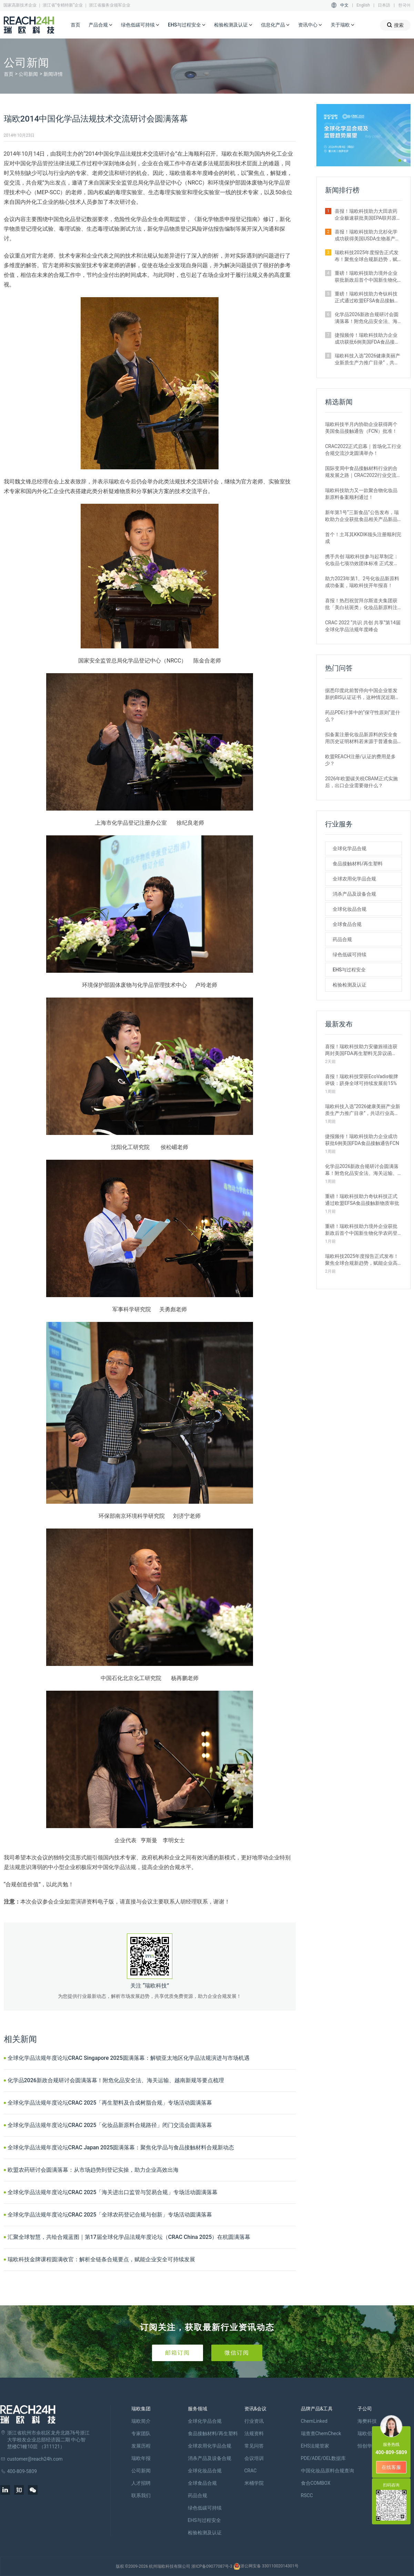 This screenshot has height=2576, width=414. I want to click on 食品接触材料/再生塑料, so click(358, 863).